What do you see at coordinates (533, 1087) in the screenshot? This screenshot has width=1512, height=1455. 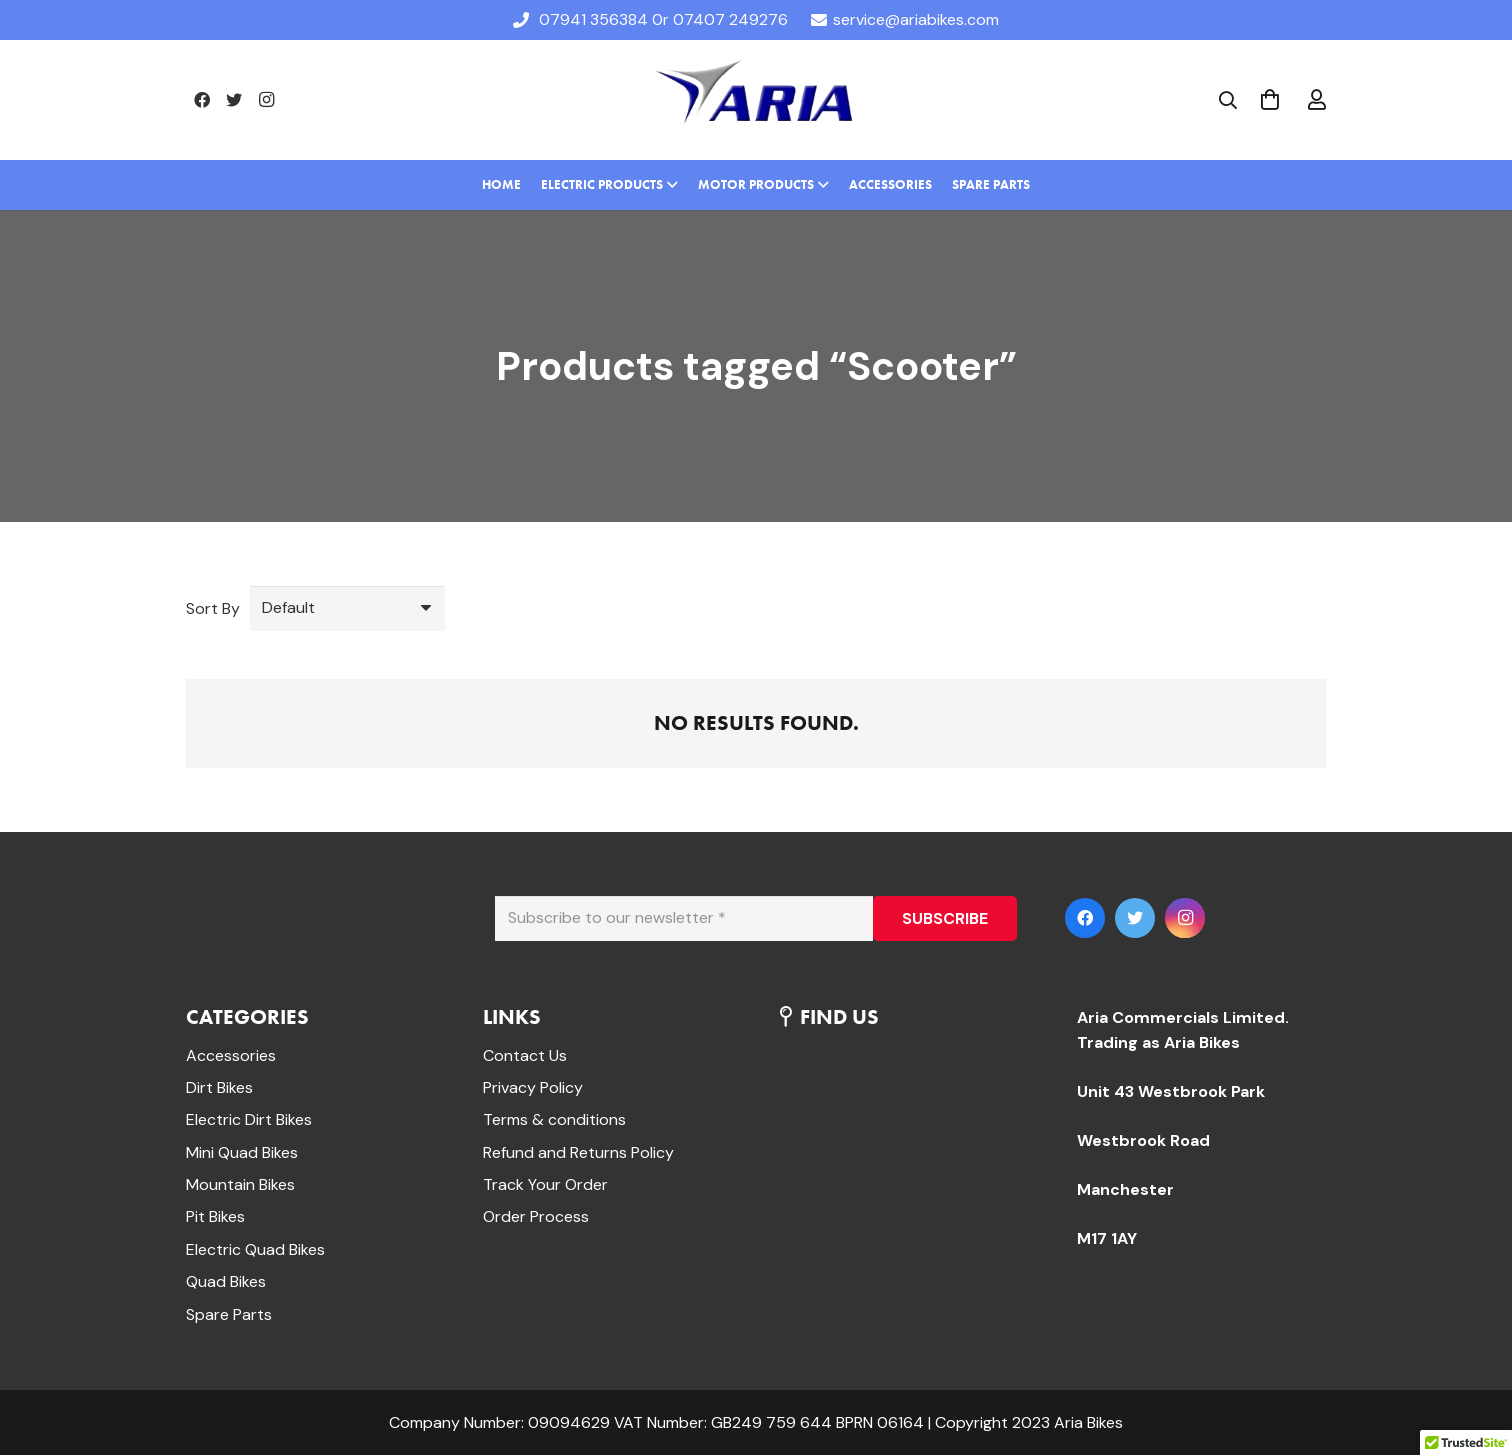 I see `Privacy Policy` at bounding box center [533, 1087].